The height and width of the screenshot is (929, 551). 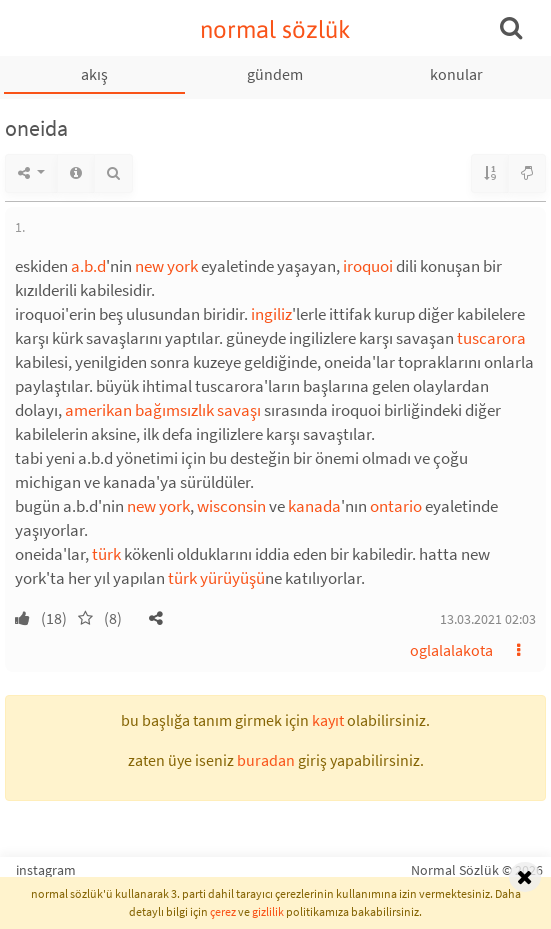 I want to click on kanada, so click(x=314, y=506).